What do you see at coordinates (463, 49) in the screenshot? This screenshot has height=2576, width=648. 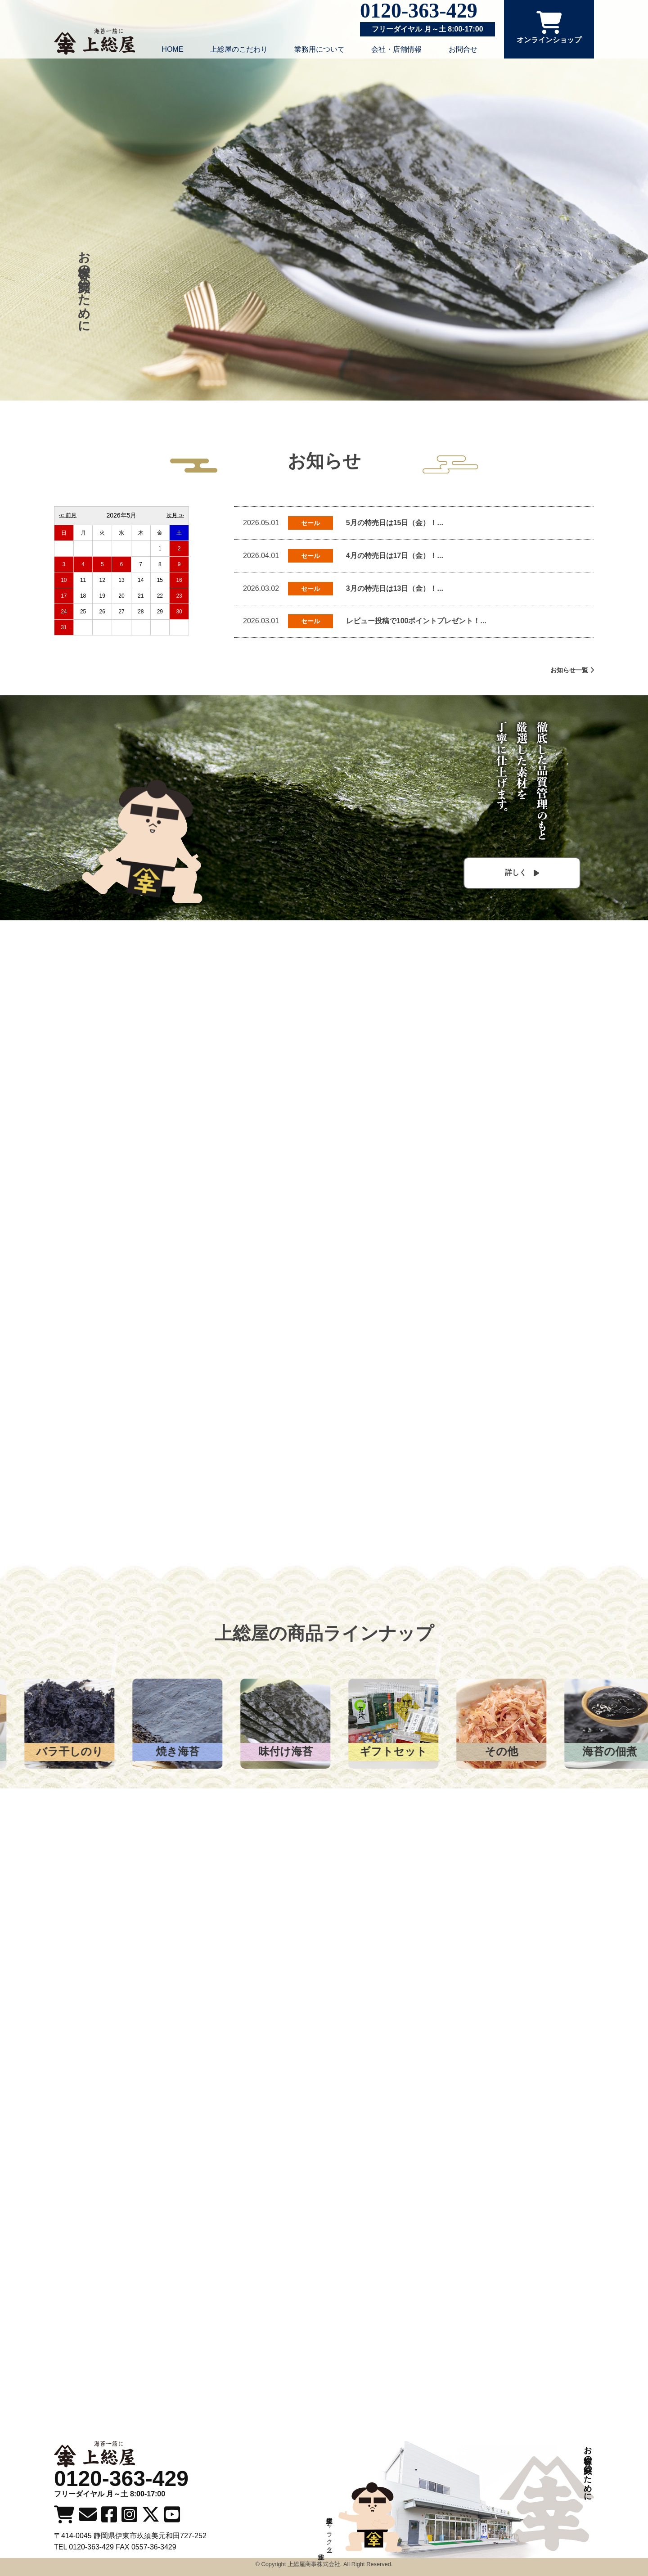 I see `お問合せ` at bounding box center [463, 49].